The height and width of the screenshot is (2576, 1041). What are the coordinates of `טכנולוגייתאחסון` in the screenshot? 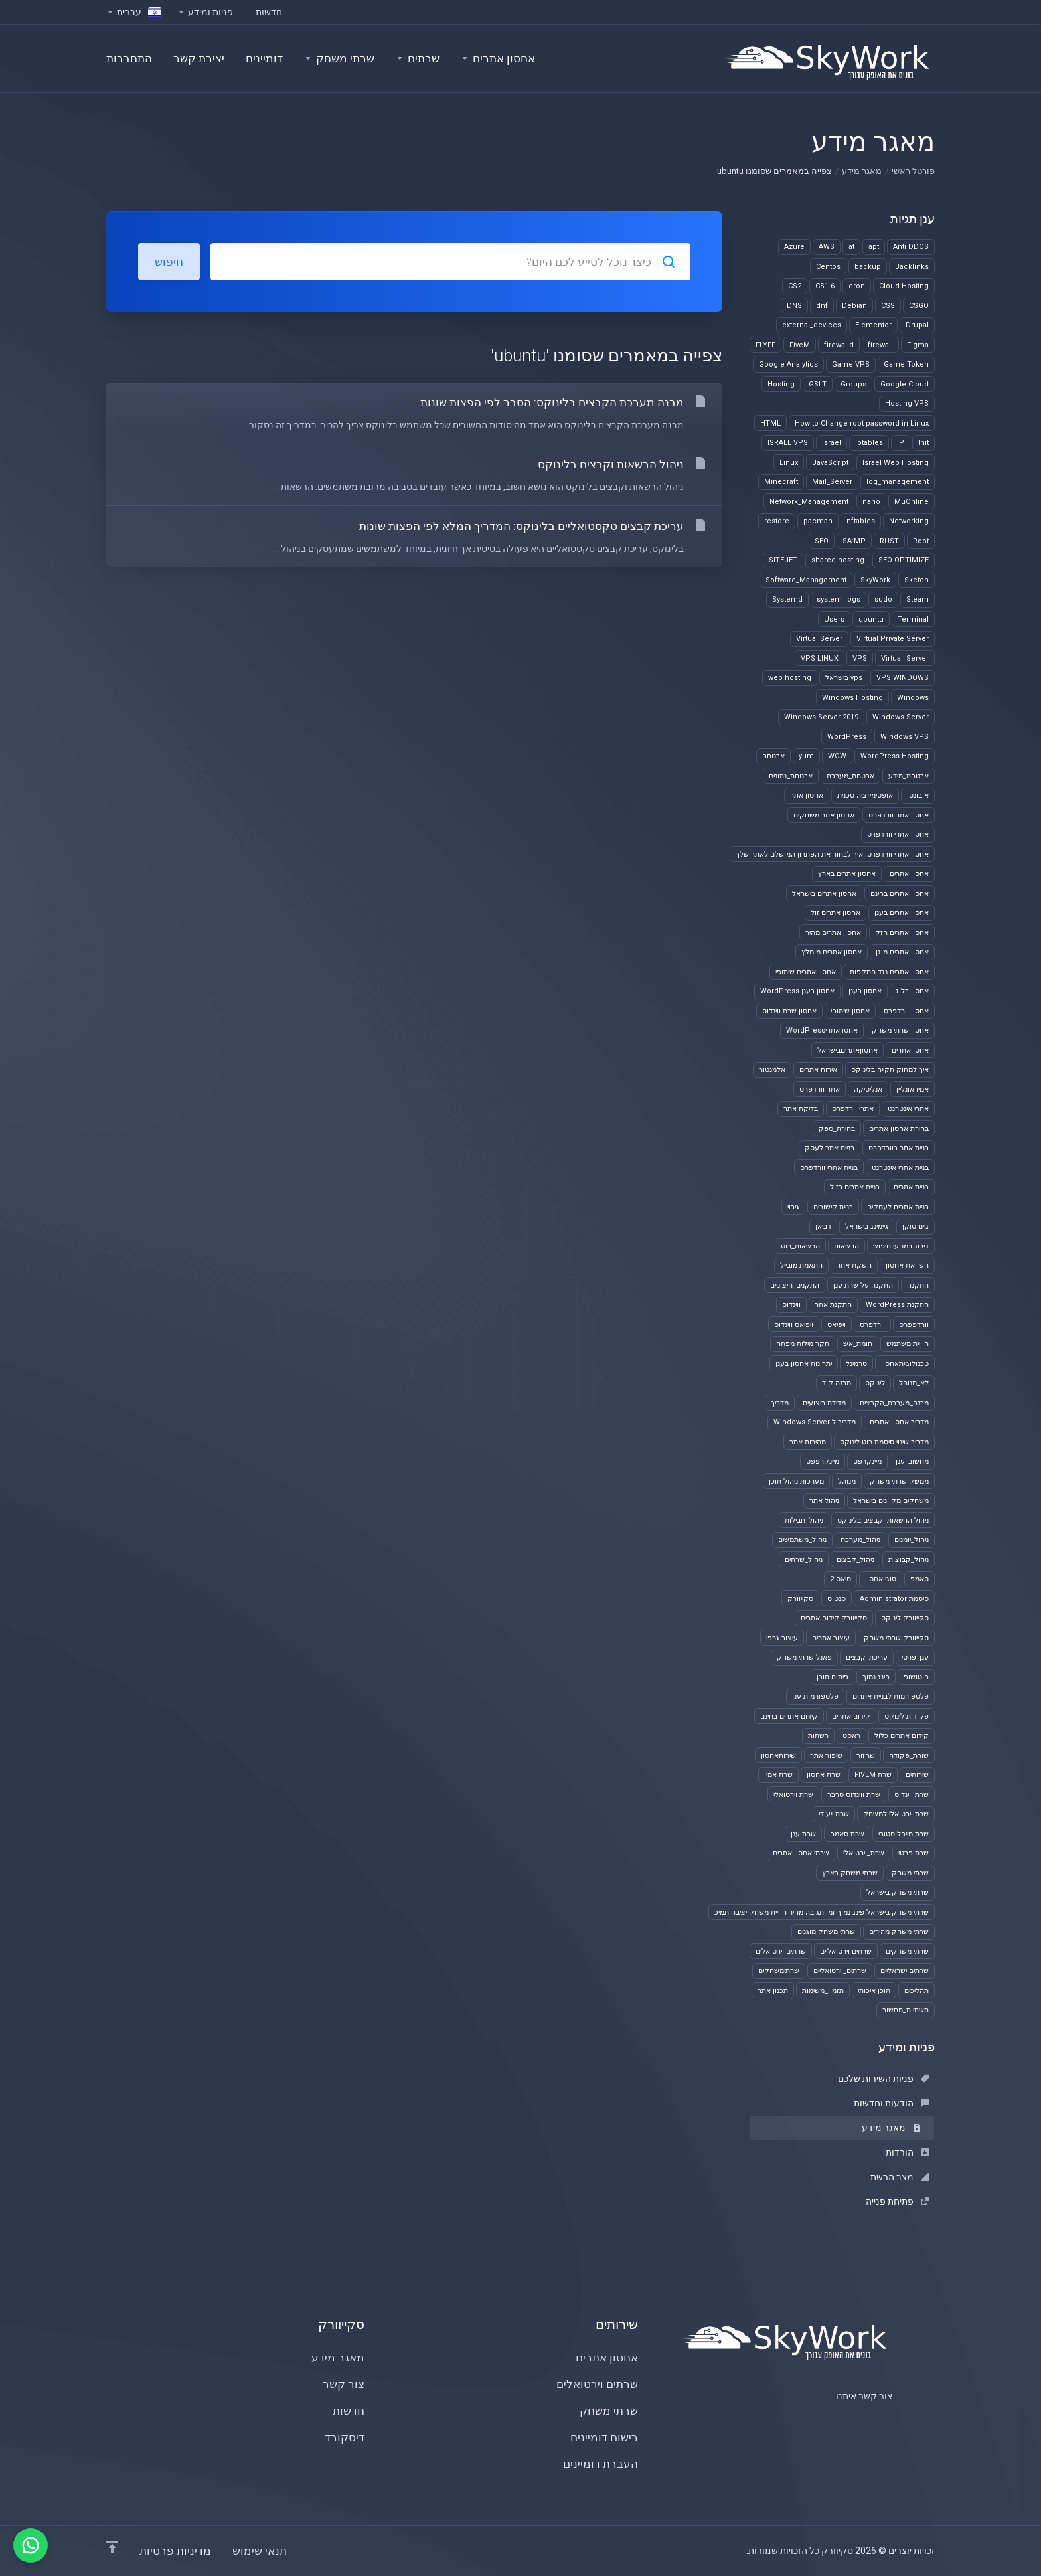 It's located at (905, 1363).